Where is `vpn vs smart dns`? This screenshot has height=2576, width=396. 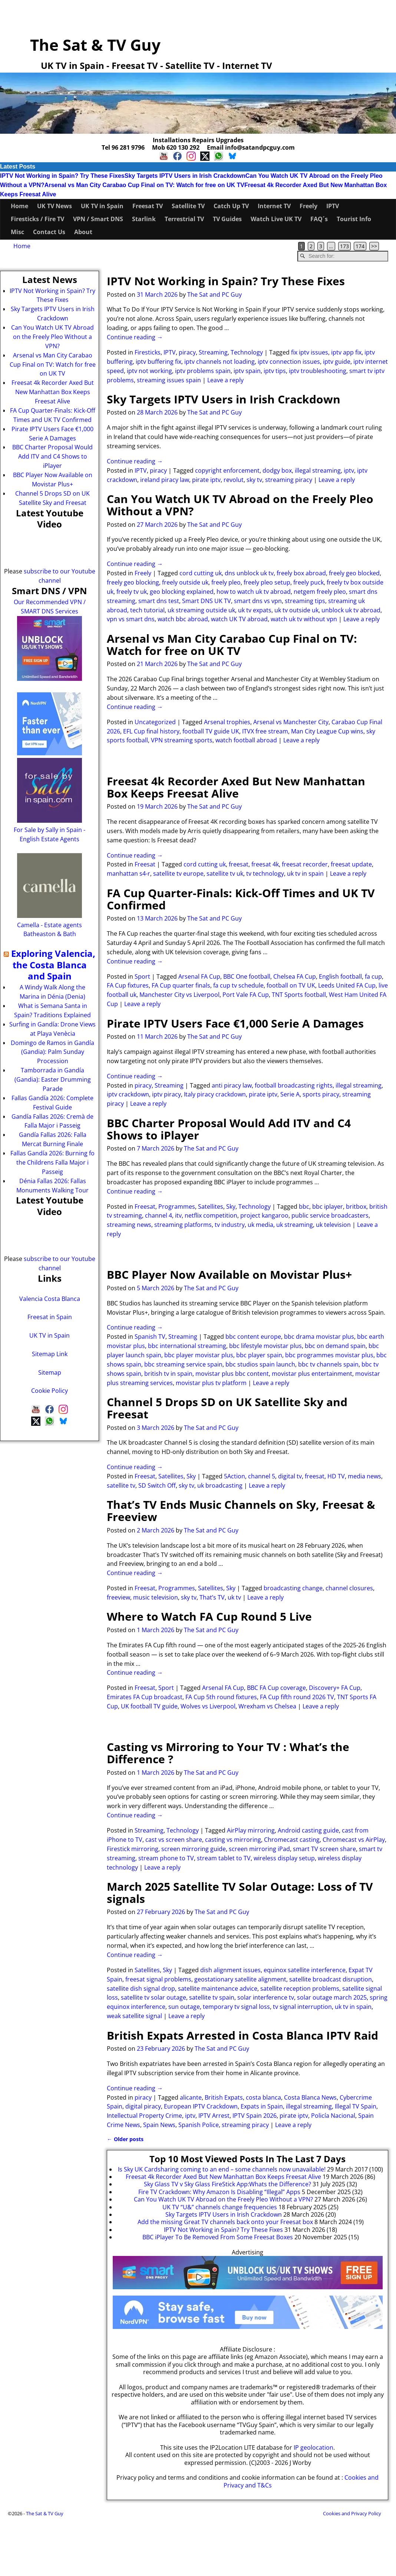 vpn vs smart dns is located at coordinates (131, 619).